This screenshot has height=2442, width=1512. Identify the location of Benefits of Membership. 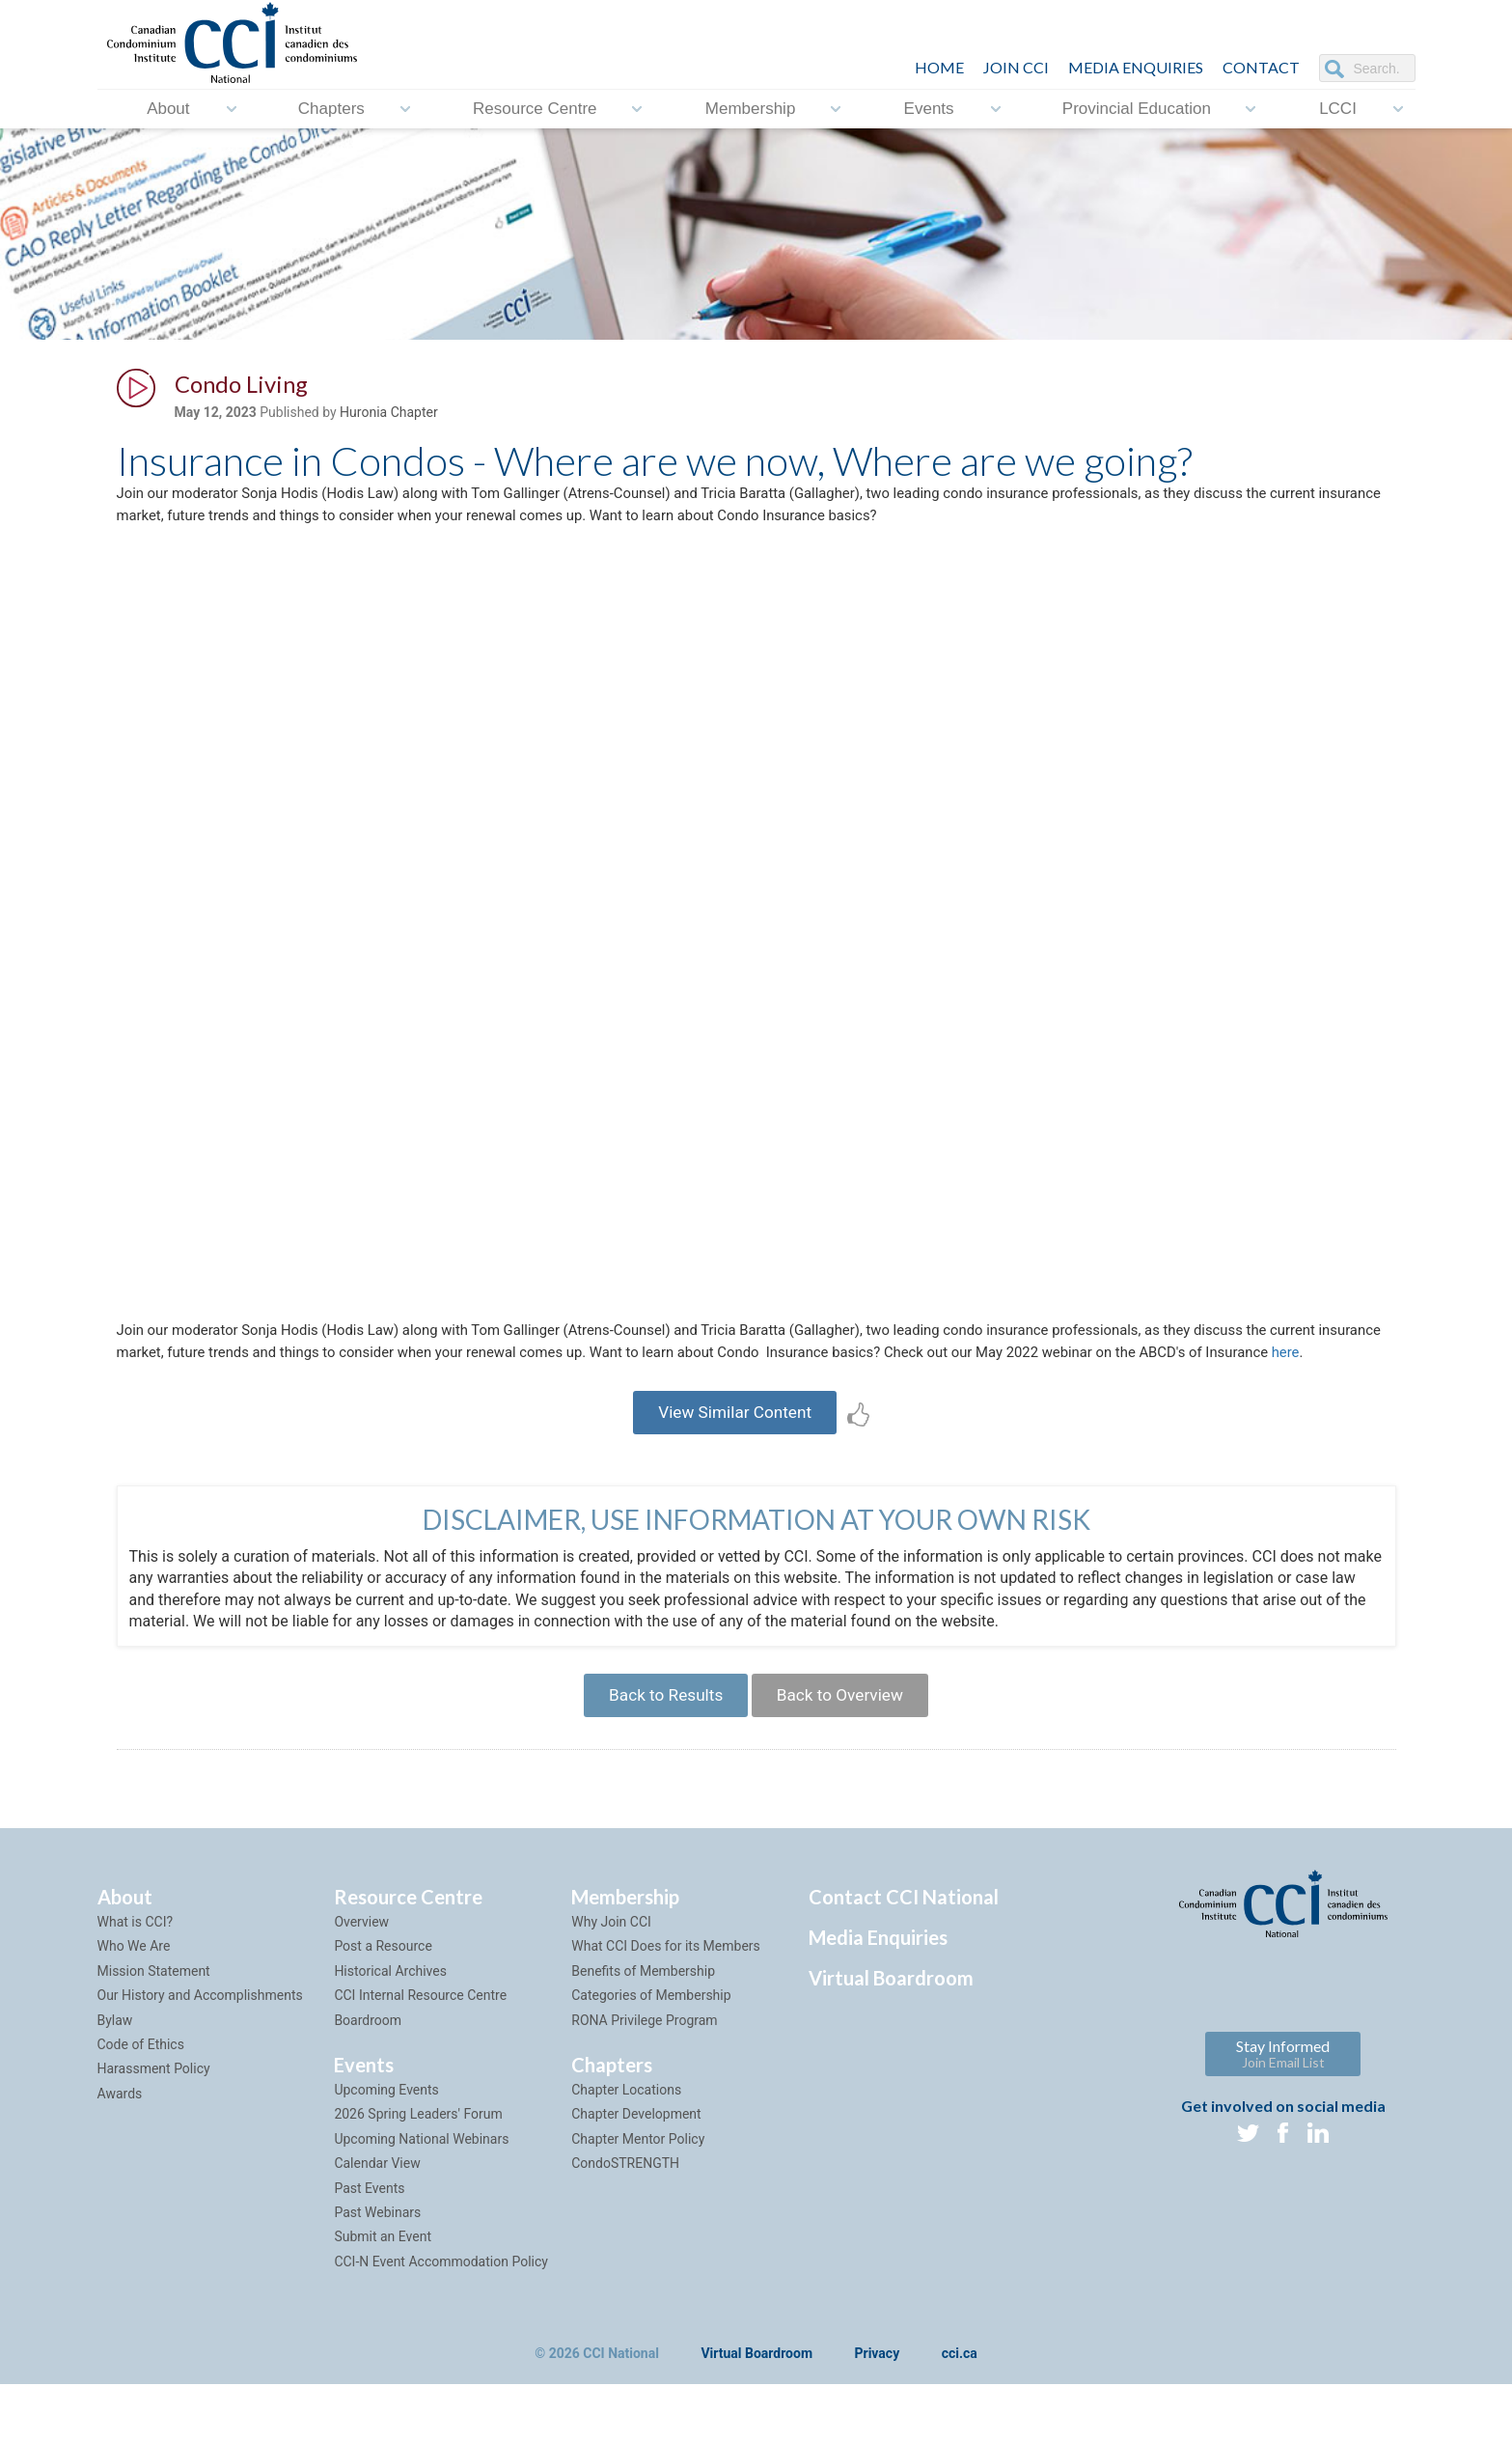
(643, 2029).